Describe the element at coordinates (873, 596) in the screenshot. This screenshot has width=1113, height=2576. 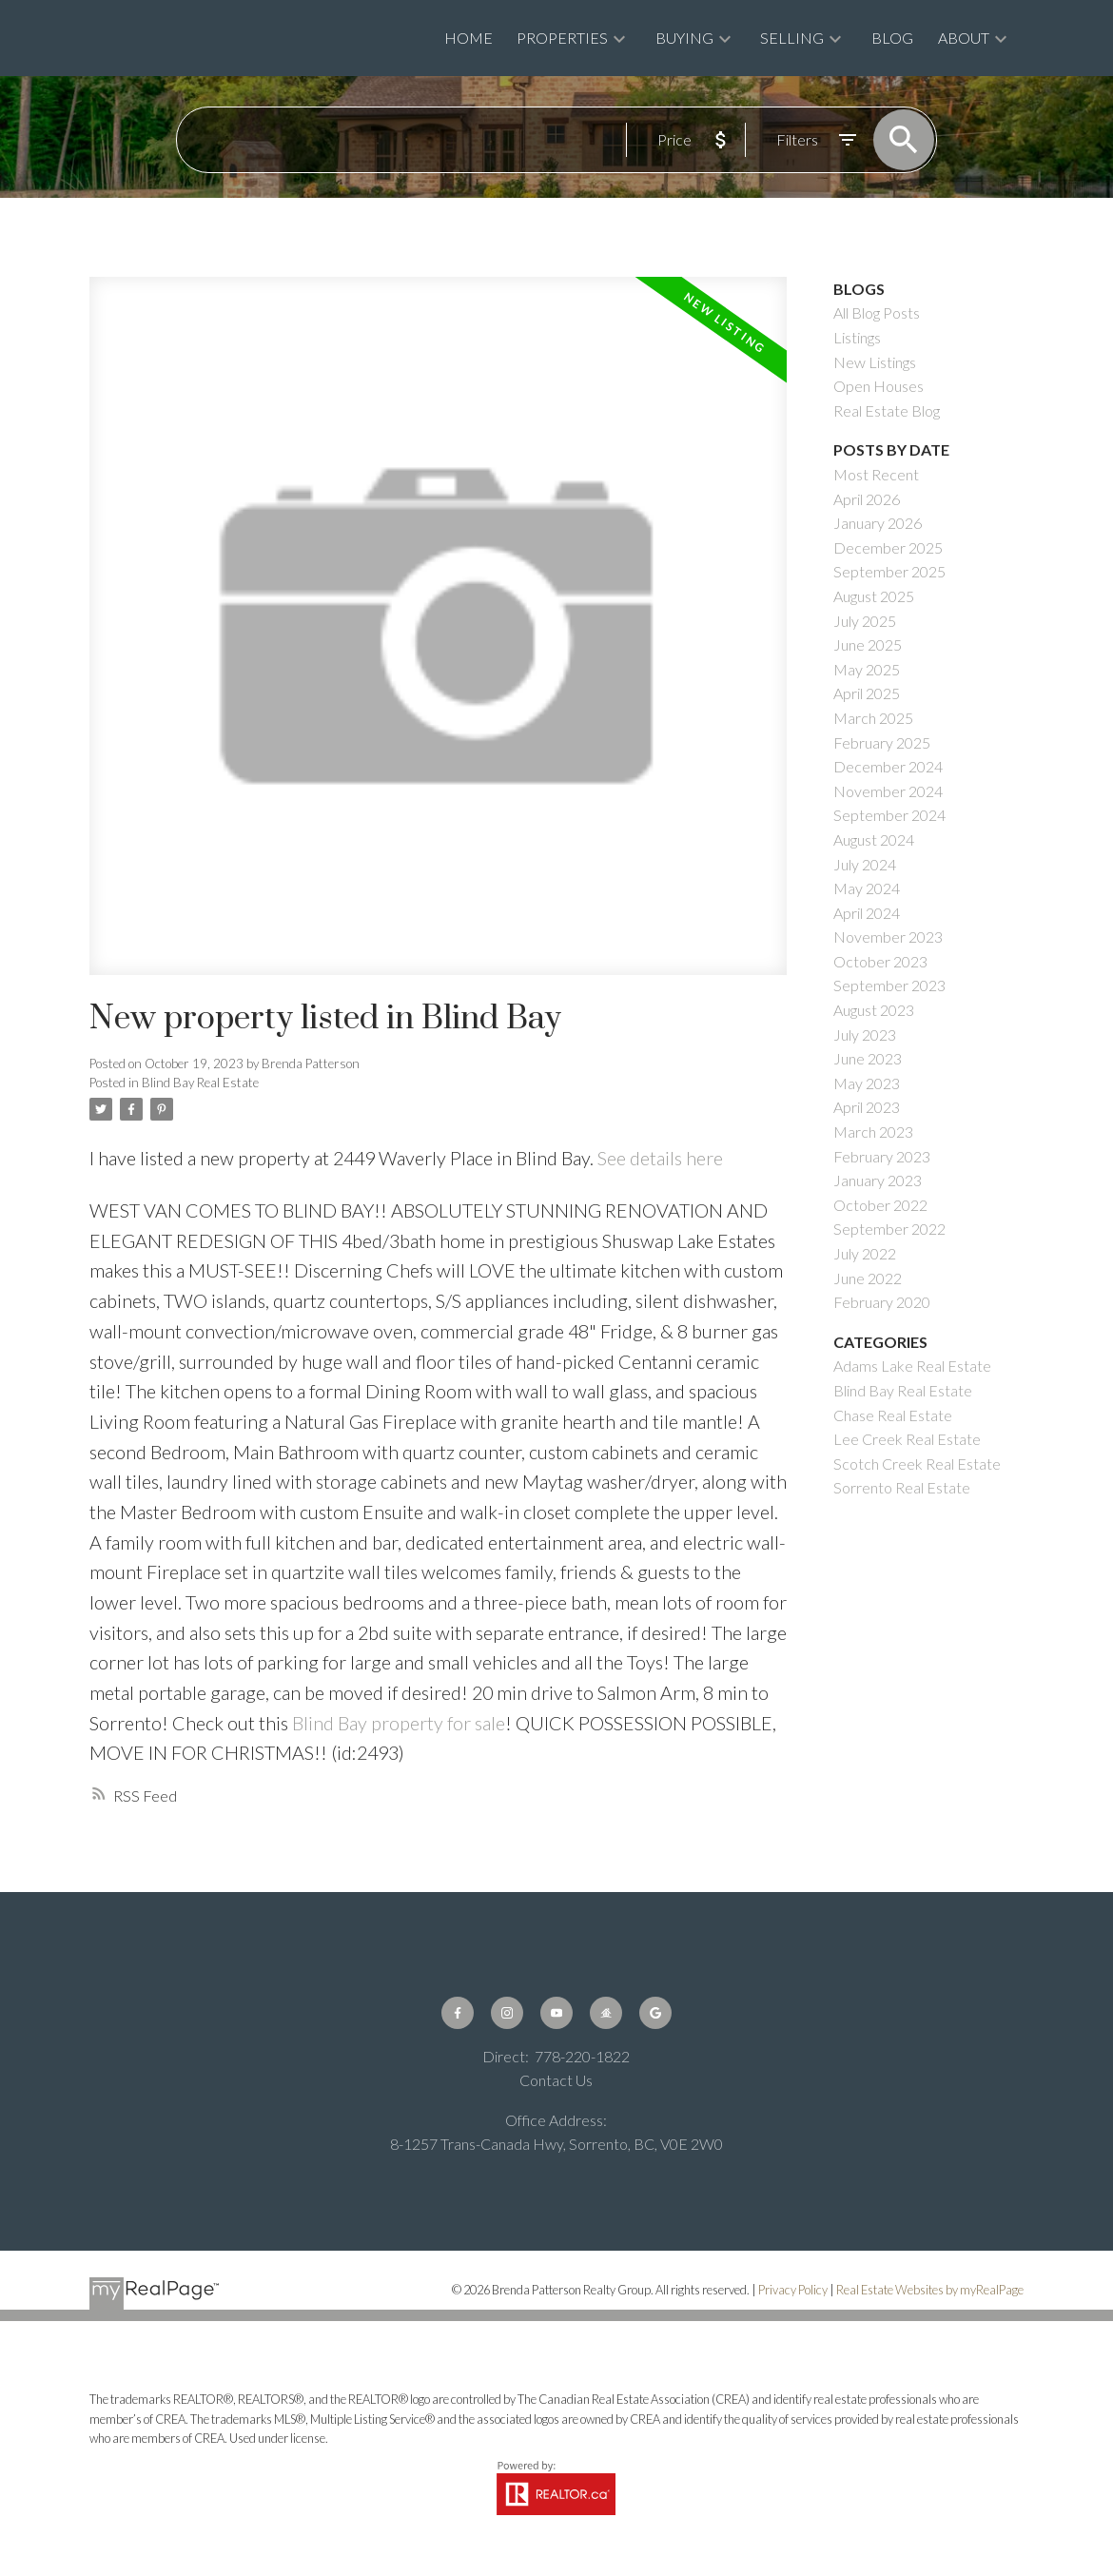
I see `August 2025` at that location.